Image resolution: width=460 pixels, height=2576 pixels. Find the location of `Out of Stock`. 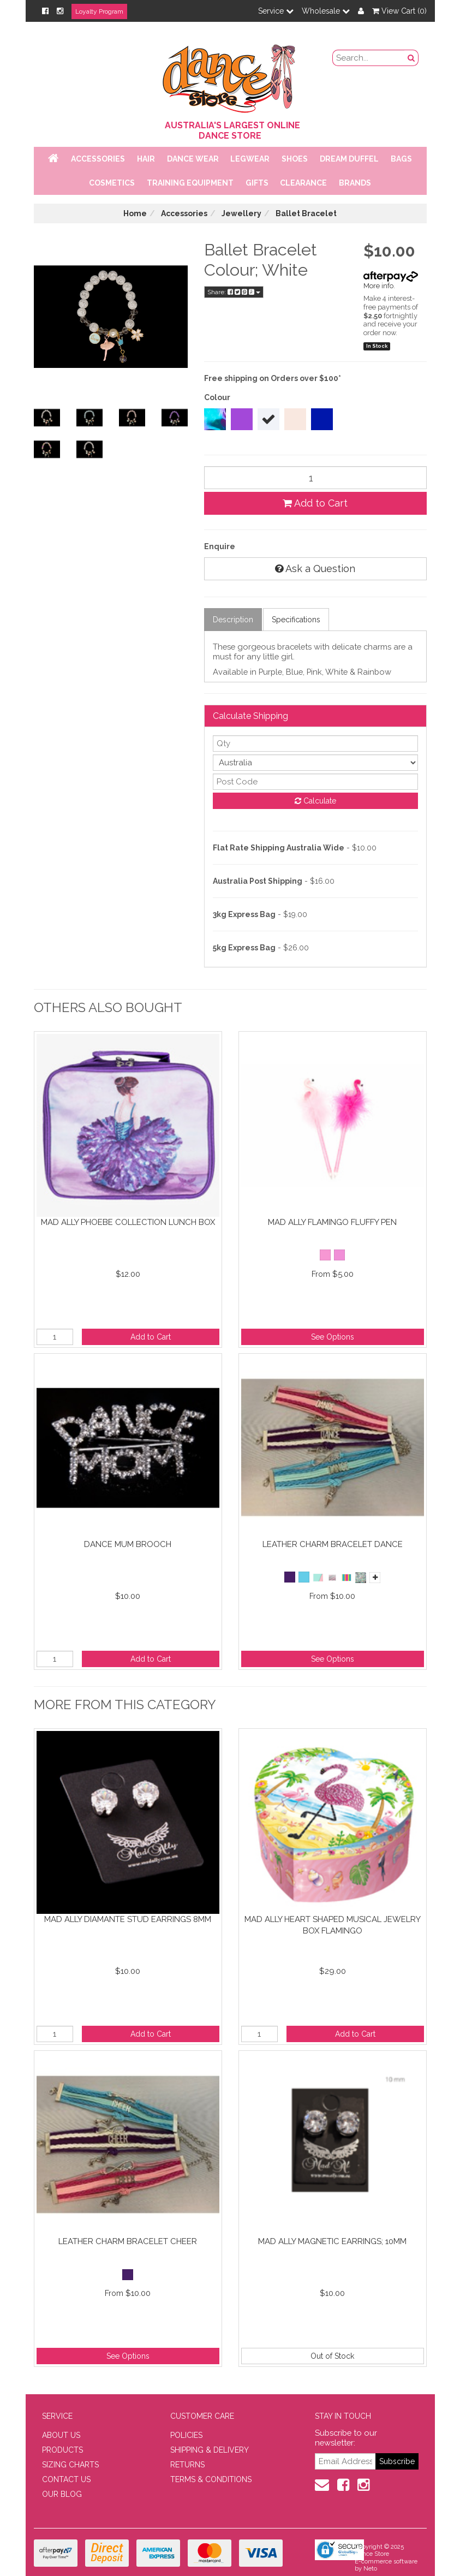

Out of Stock is located at coordinates (332, 2356).